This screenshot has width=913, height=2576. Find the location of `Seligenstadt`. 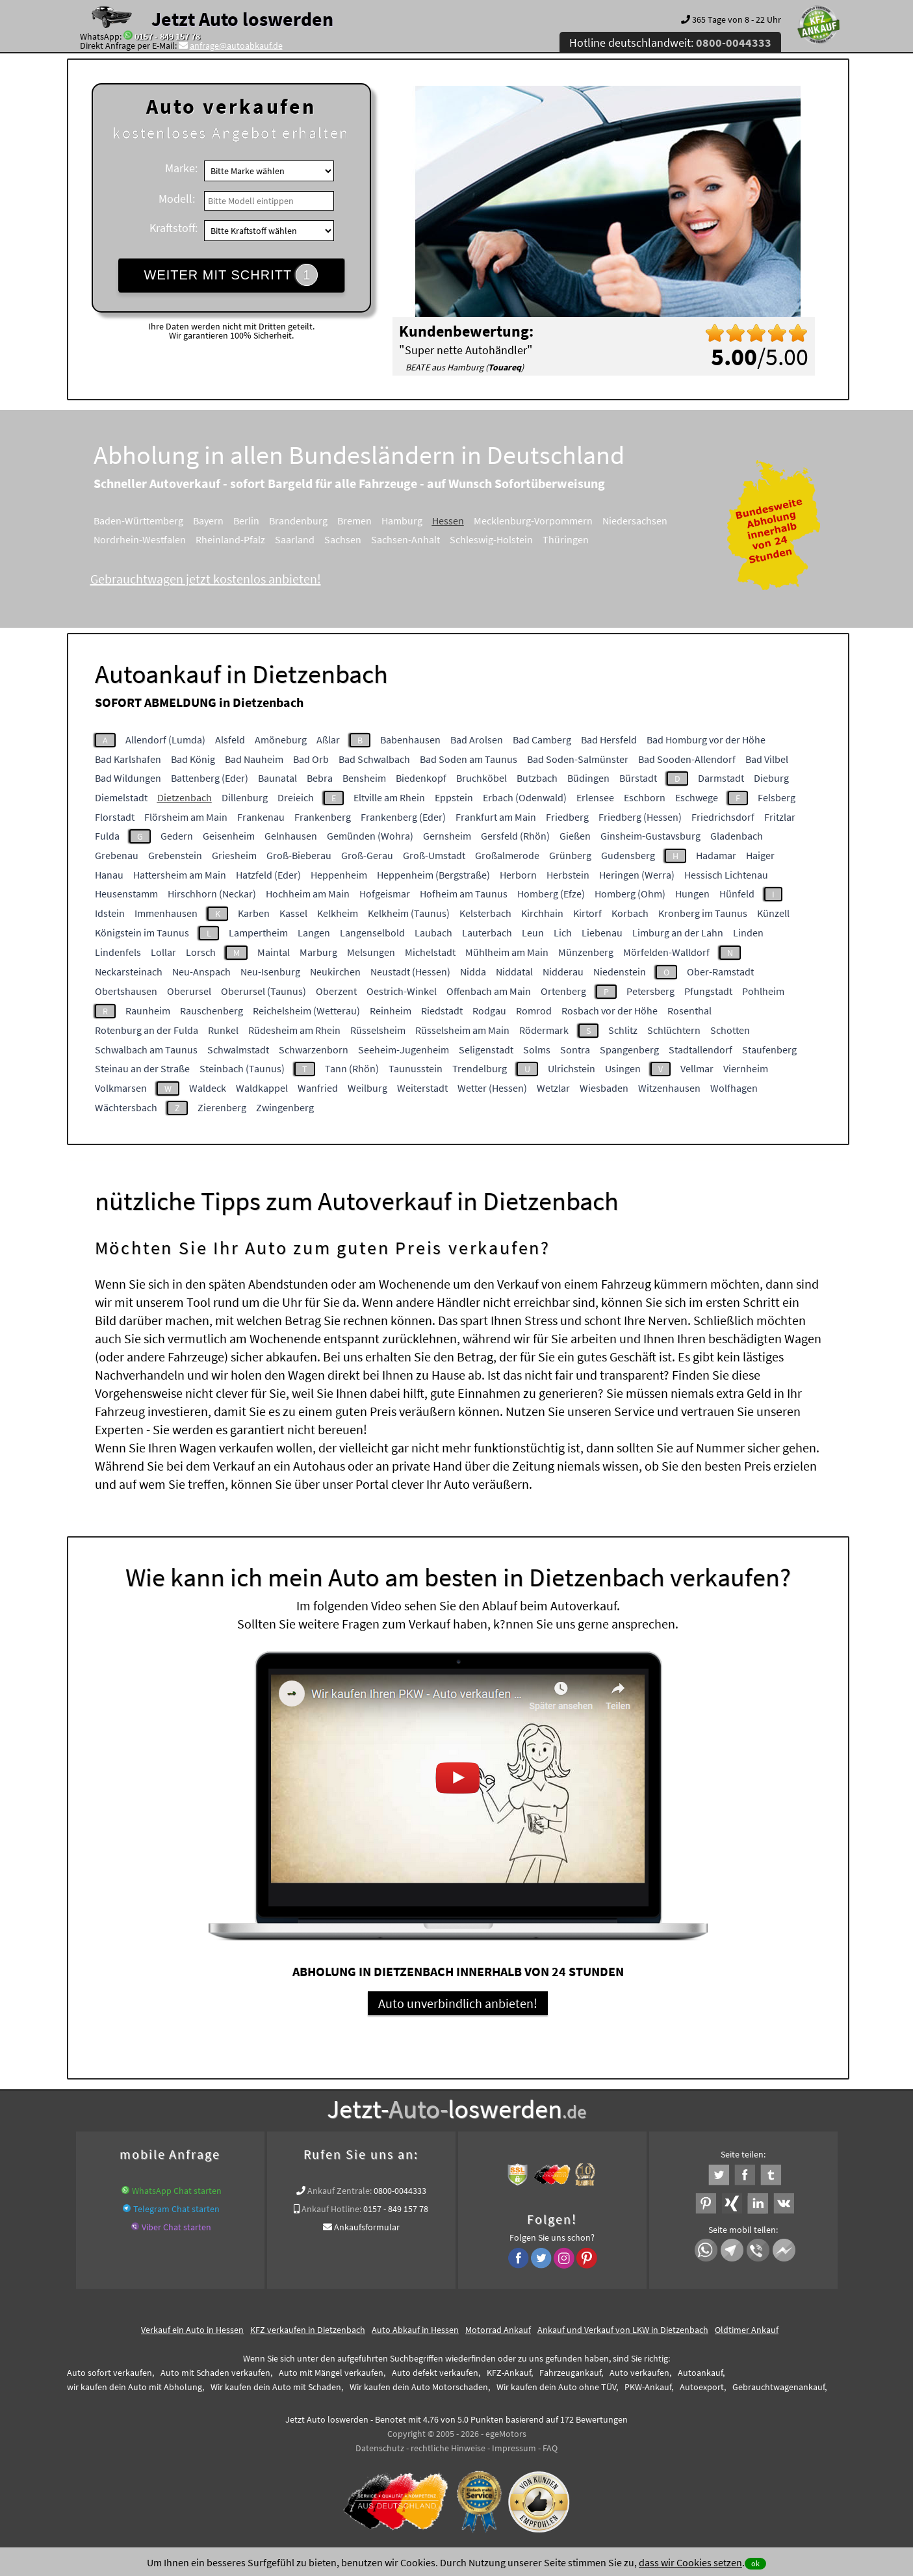

Seligenstadt is located at coordinates (486, 1049).